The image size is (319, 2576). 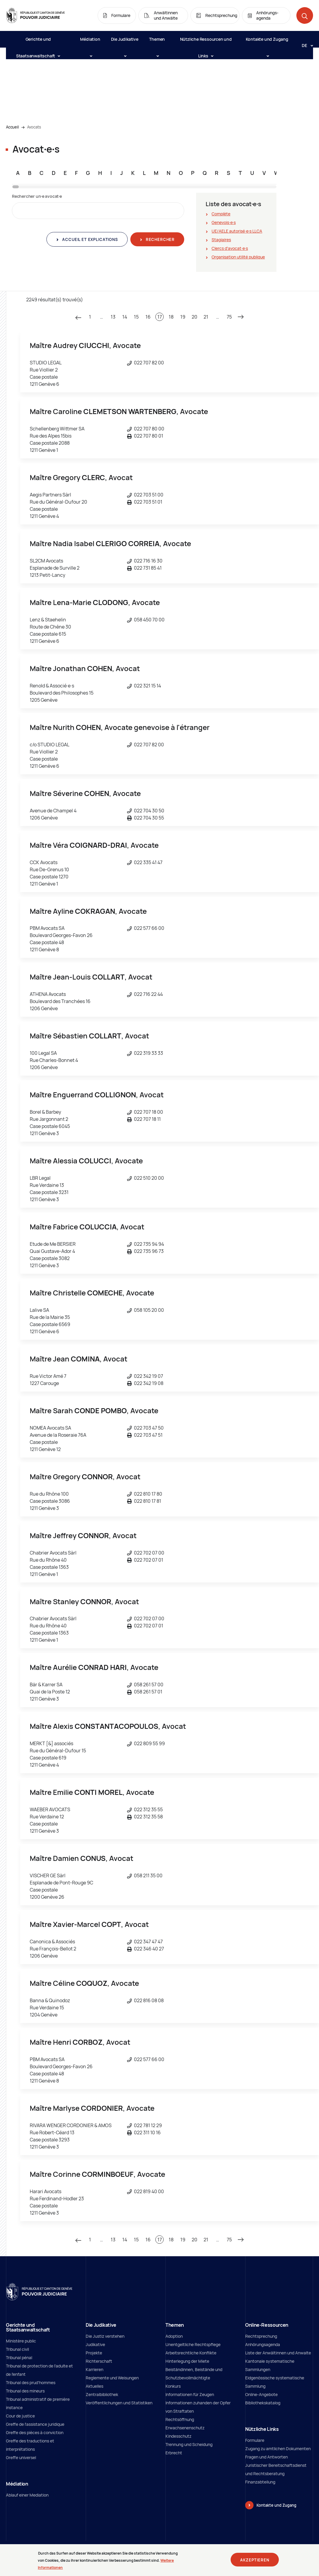 What do you see at coordinates (112, 2378) in the screenshot?
I see `Reglemente und Weisungen` at bounding box center [112, 2378].